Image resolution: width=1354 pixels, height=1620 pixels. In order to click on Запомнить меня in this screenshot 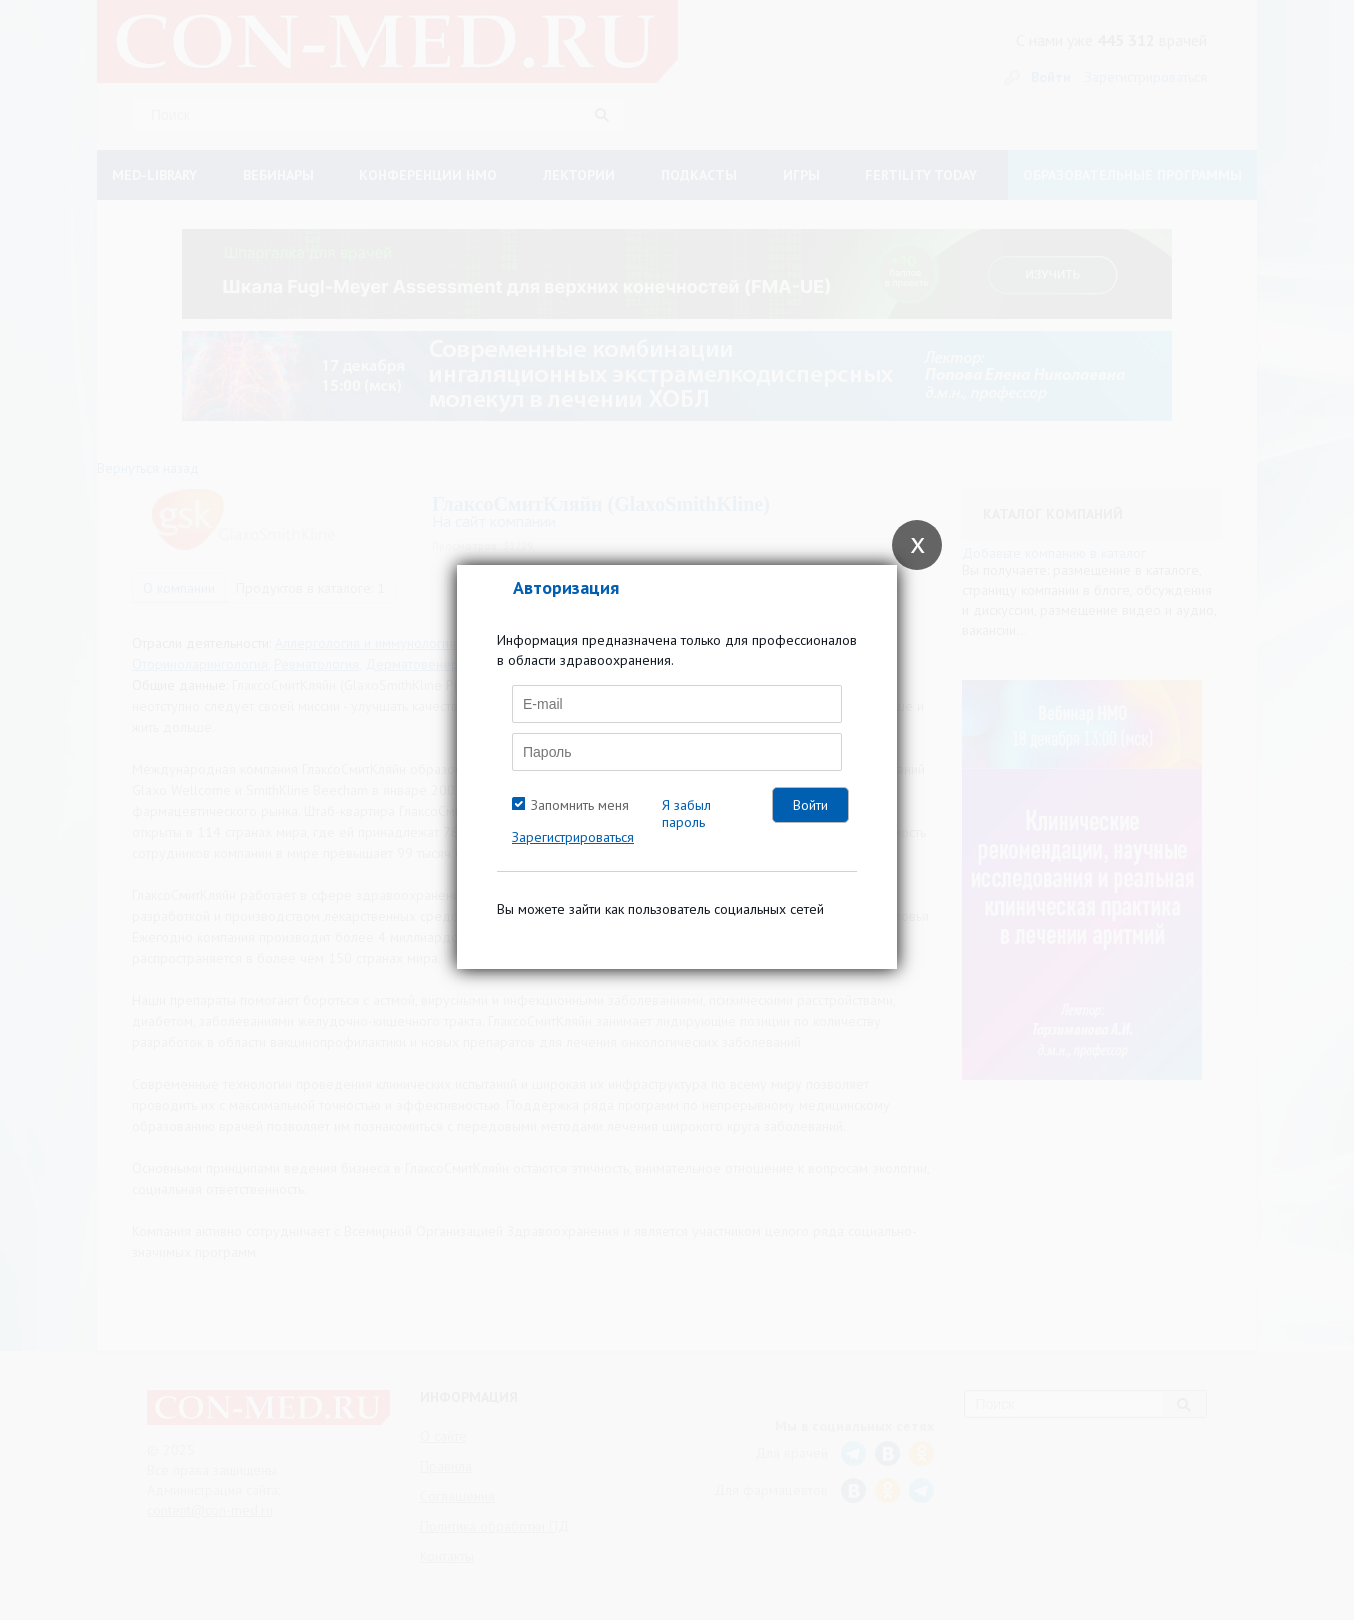, I will do `click(580, 805)`.